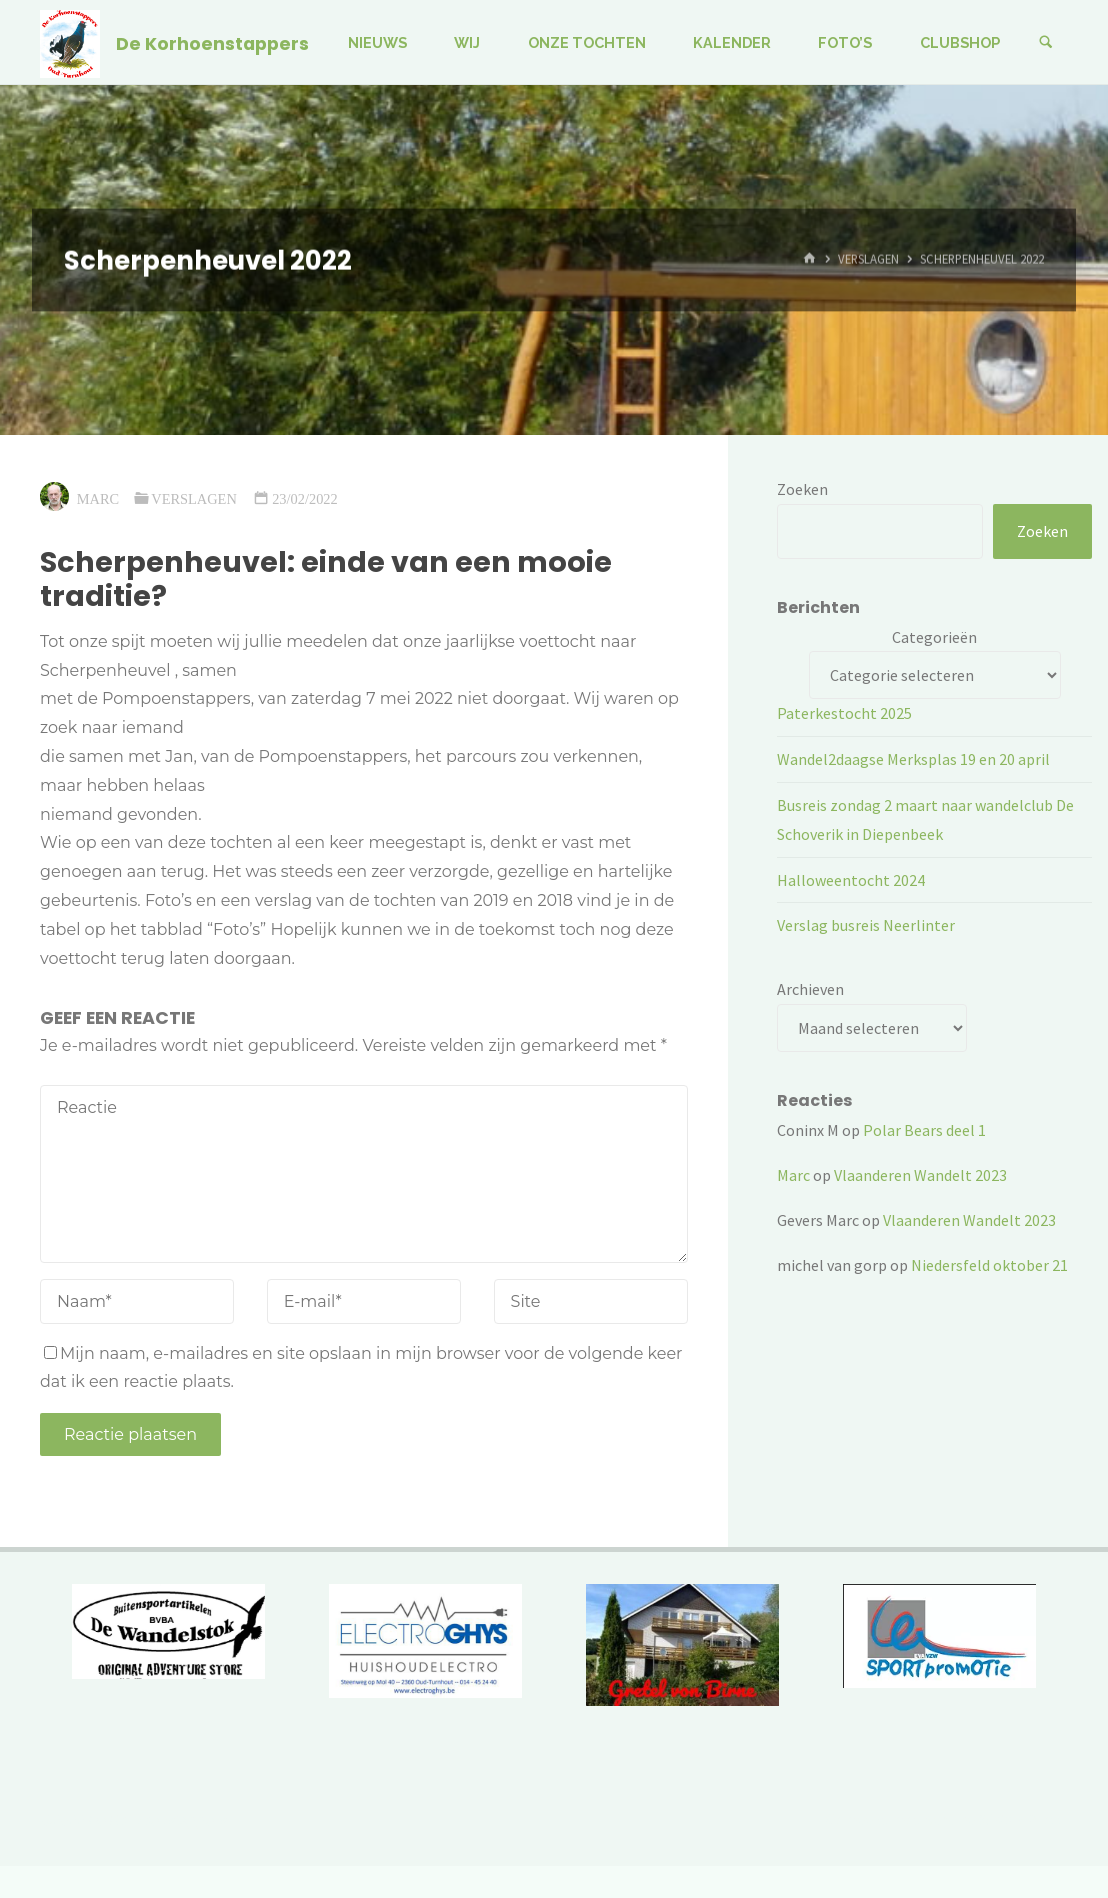 Image resolution: width=1108 pixels, height=1898 pixels. I want to click on Verslagen, so click(868, 259).